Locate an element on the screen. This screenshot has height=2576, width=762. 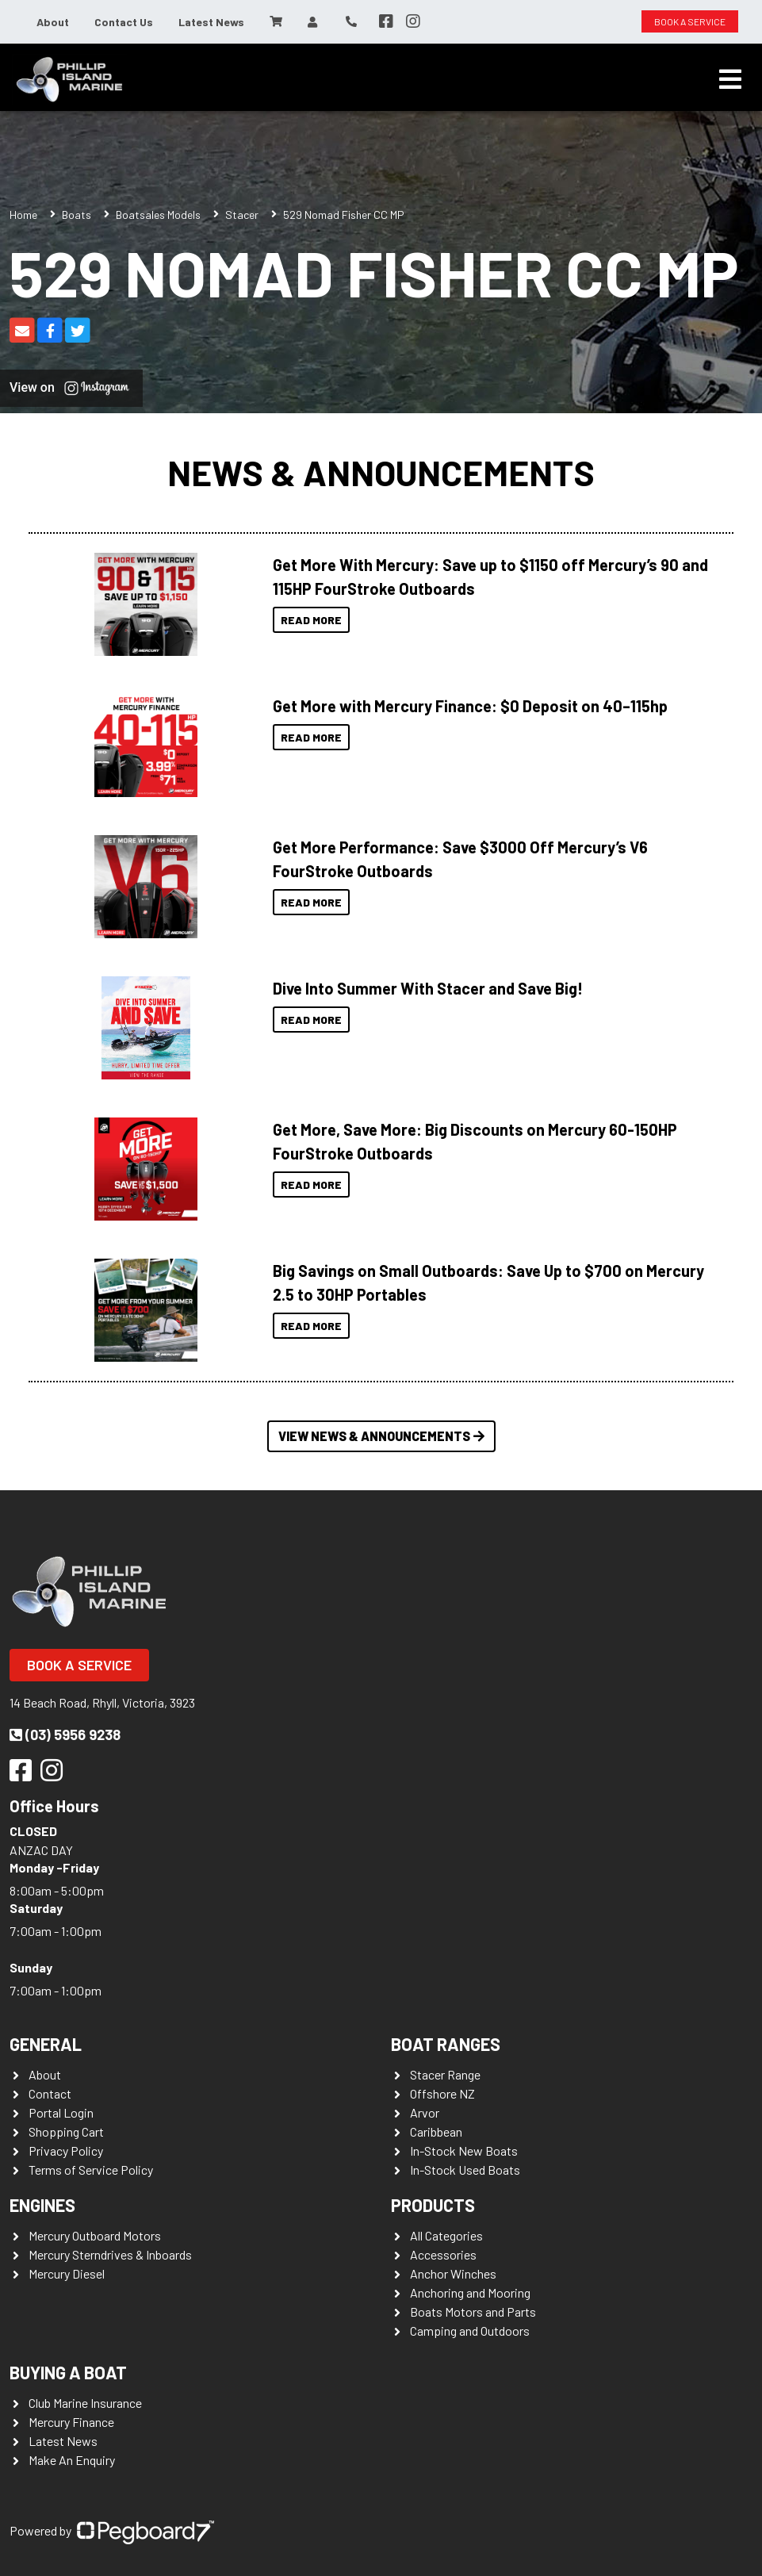
About is located at coordinates (52, 22).